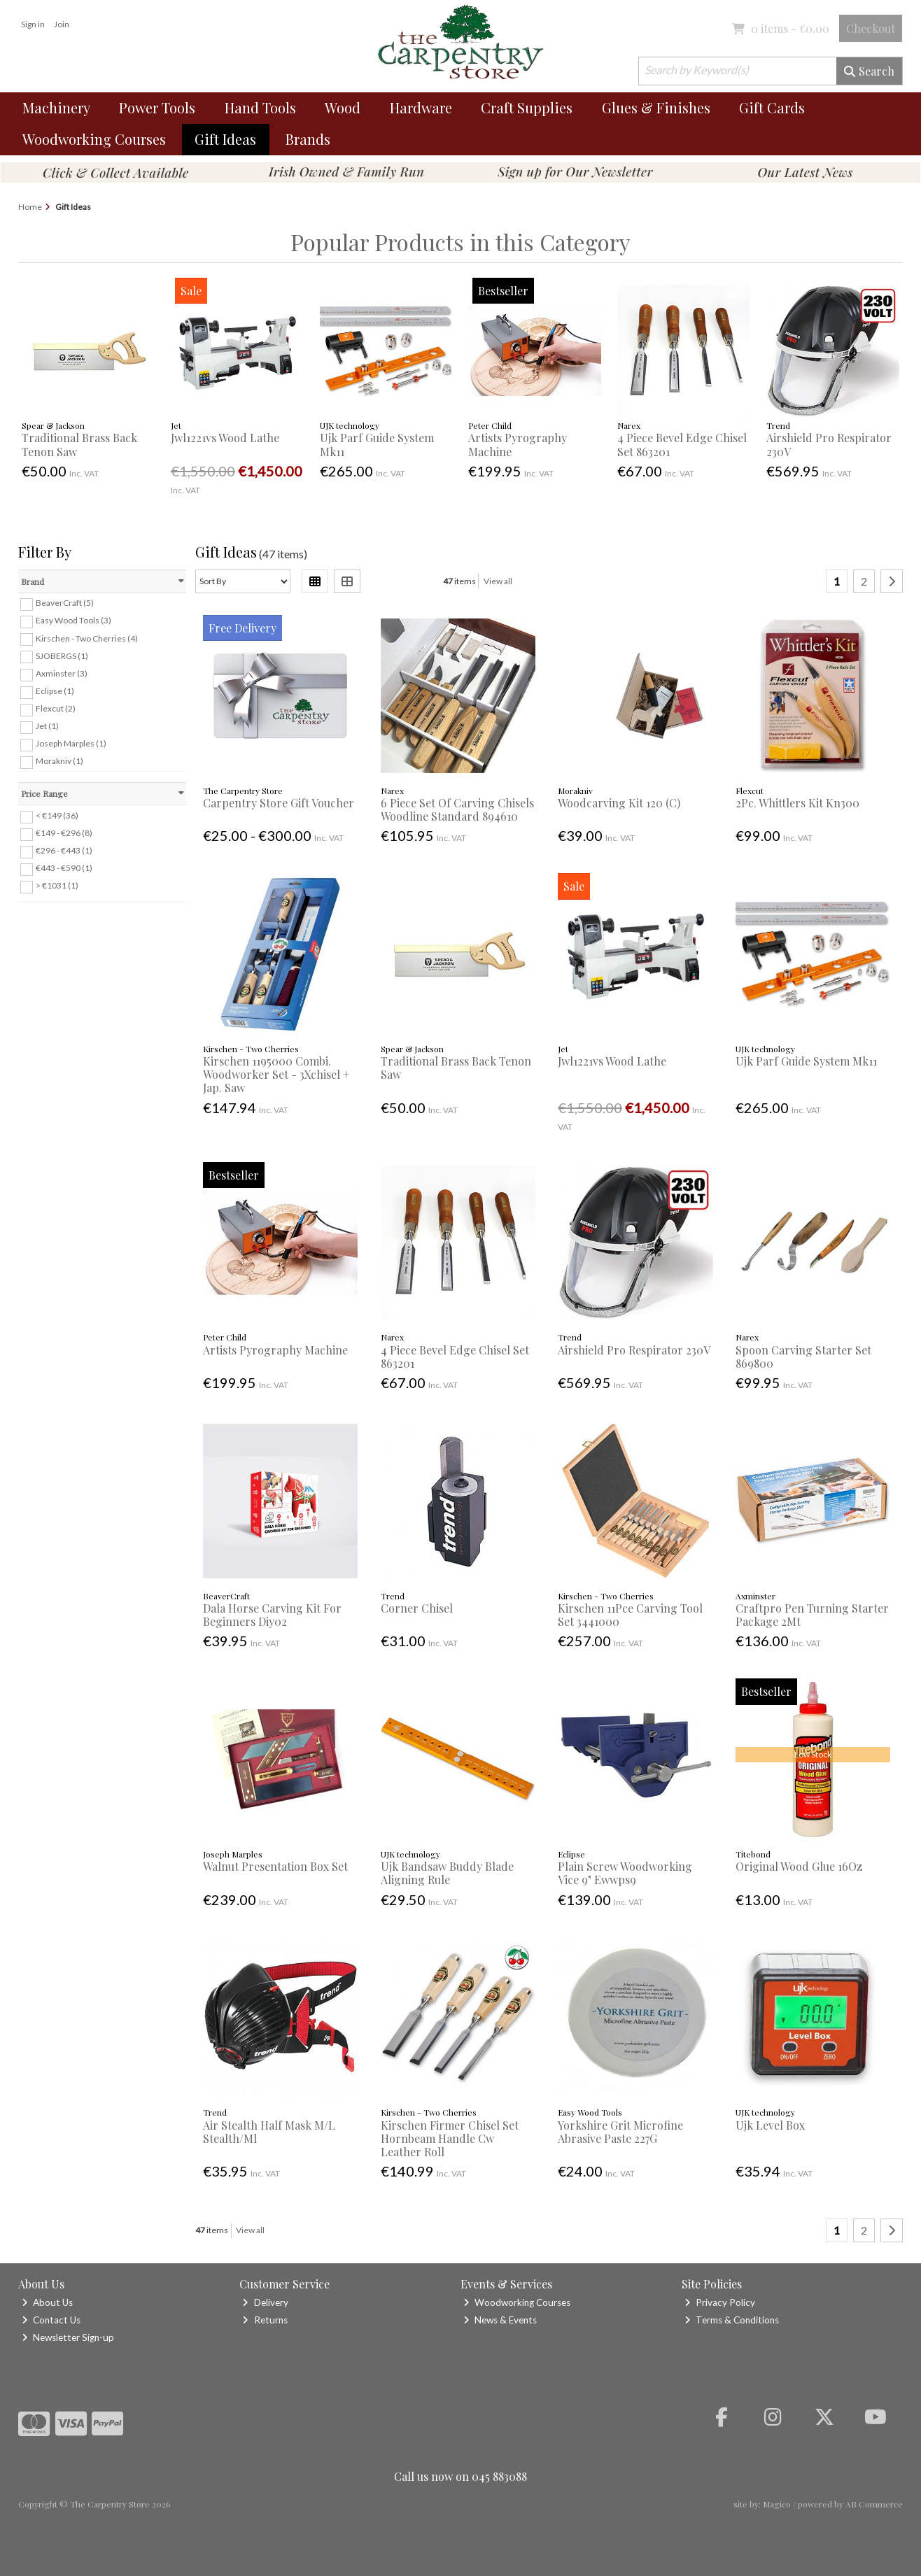 The image size is (921, 2576). I want to click on Ujk Parf Guide System Mk11, so click(377, 444).